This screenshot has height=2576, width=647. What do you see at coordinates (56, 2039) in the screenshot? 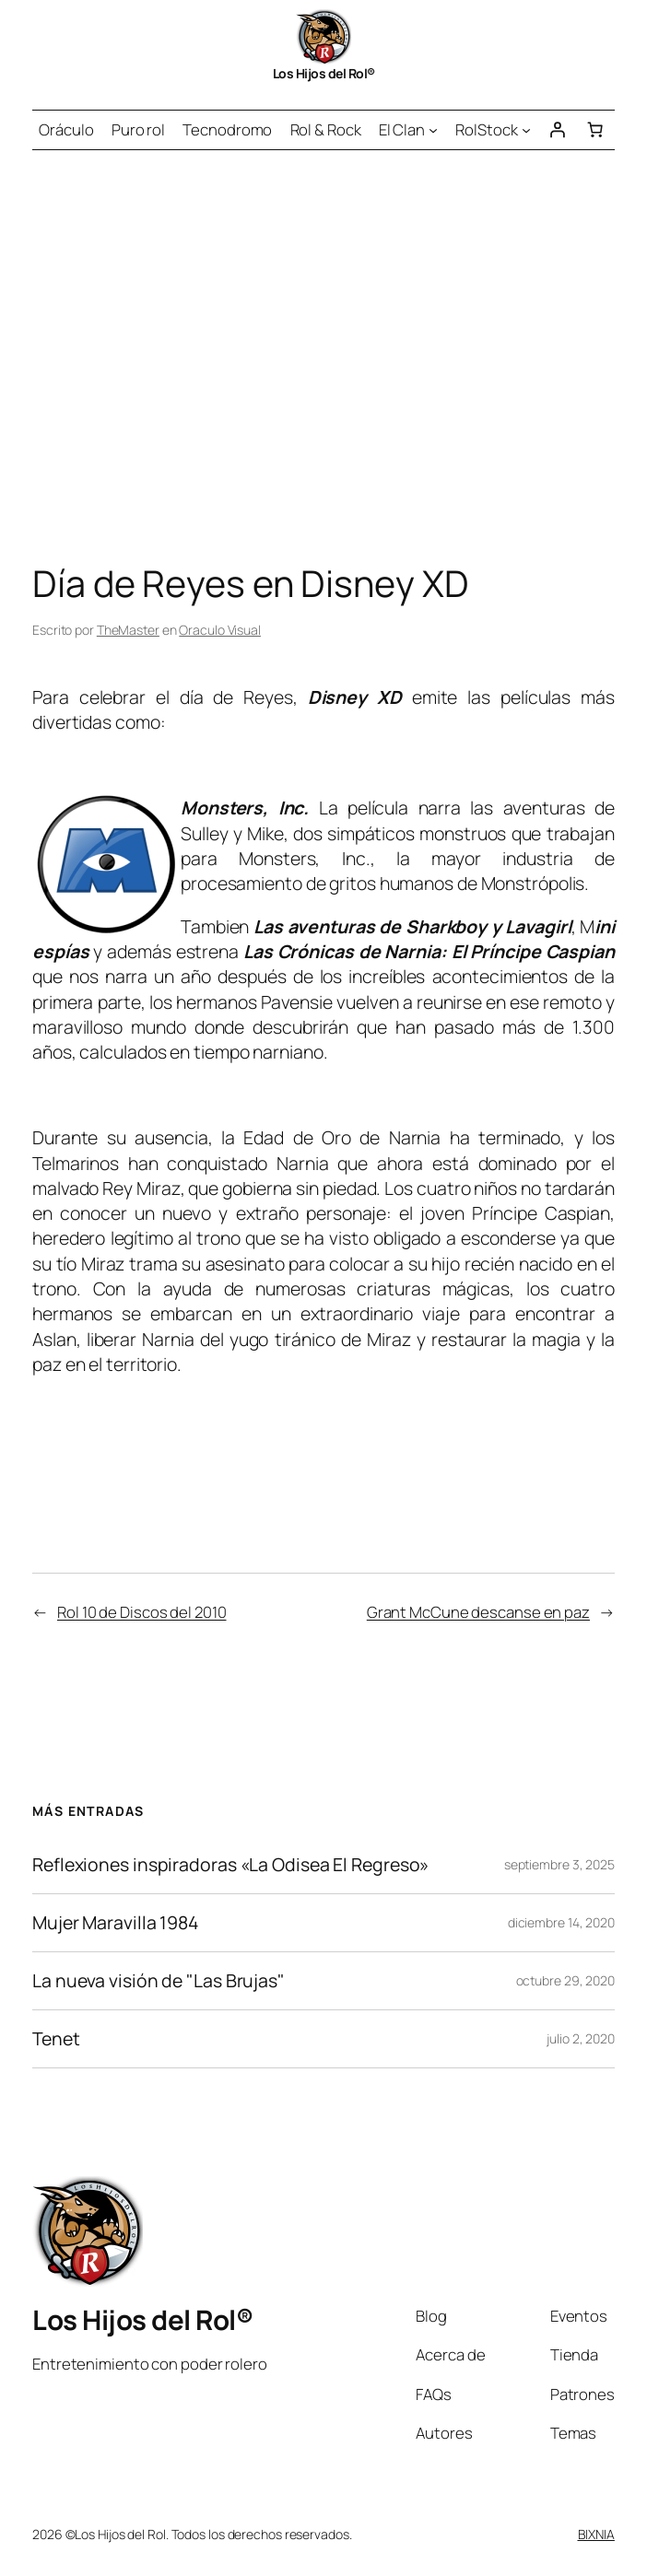
I see `Tenet` at bounding box center [56, 2039].